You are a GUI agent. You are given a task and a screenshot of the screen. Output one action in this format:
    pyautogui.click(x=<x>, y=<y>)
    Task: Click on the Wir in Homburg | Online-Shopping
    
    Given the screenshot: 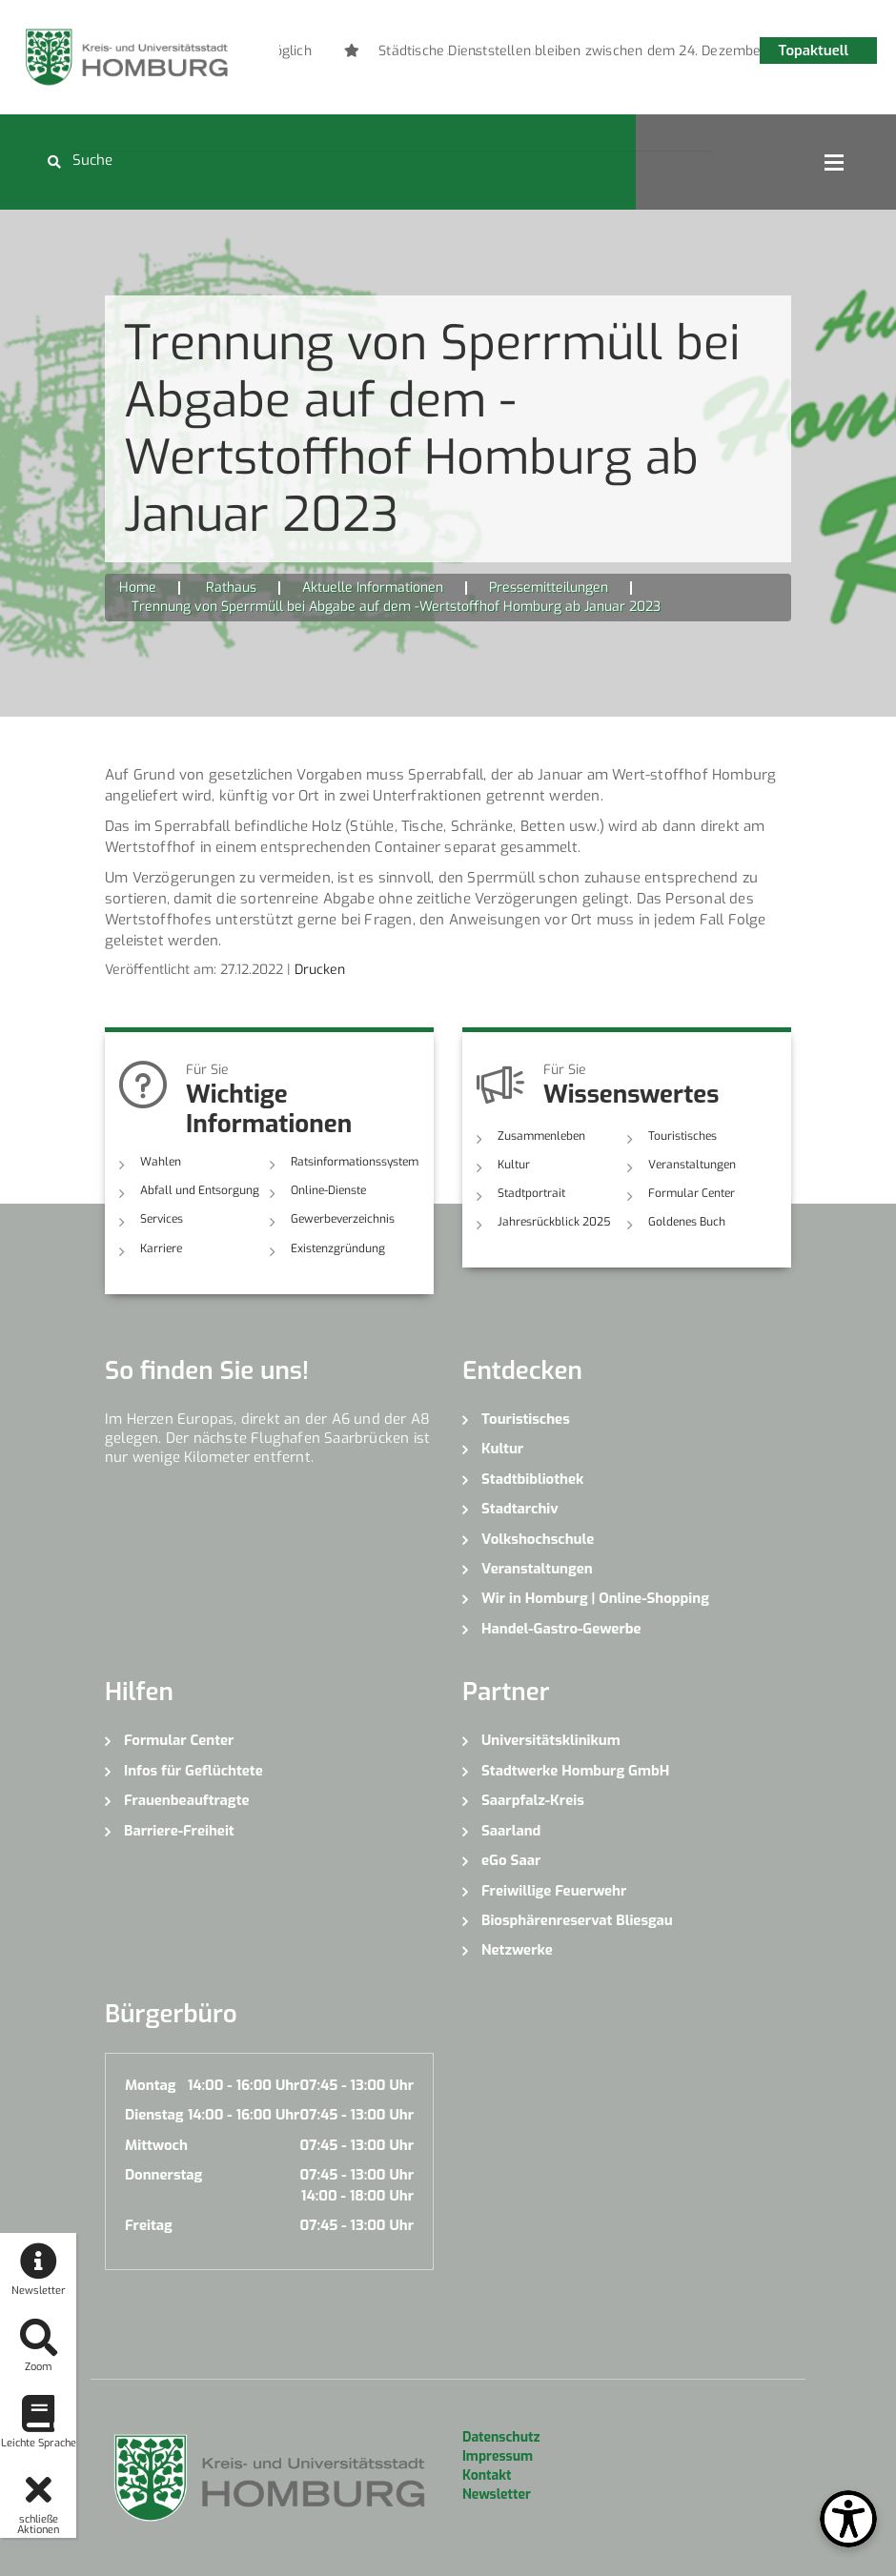 What is the action you would take?
    pyautogui.click(x=595, y=1598)
    